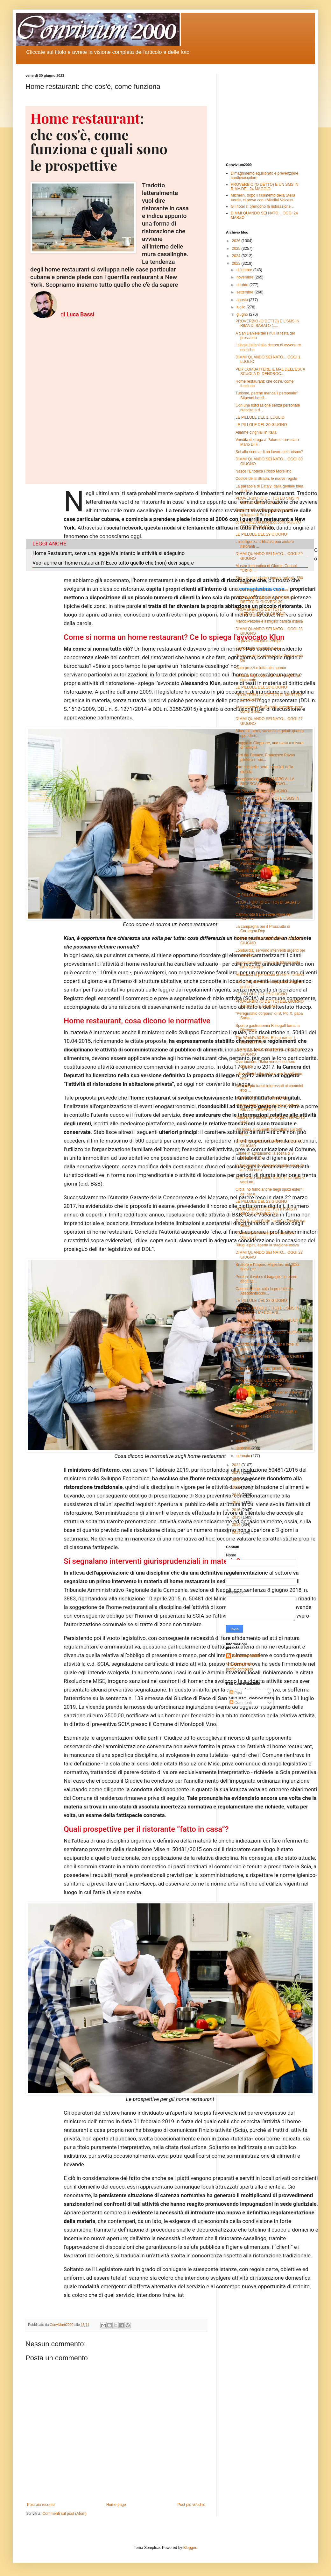  Describe the element at coordinates (243, 285) in the screenshot. I see `ottobre` at that location.